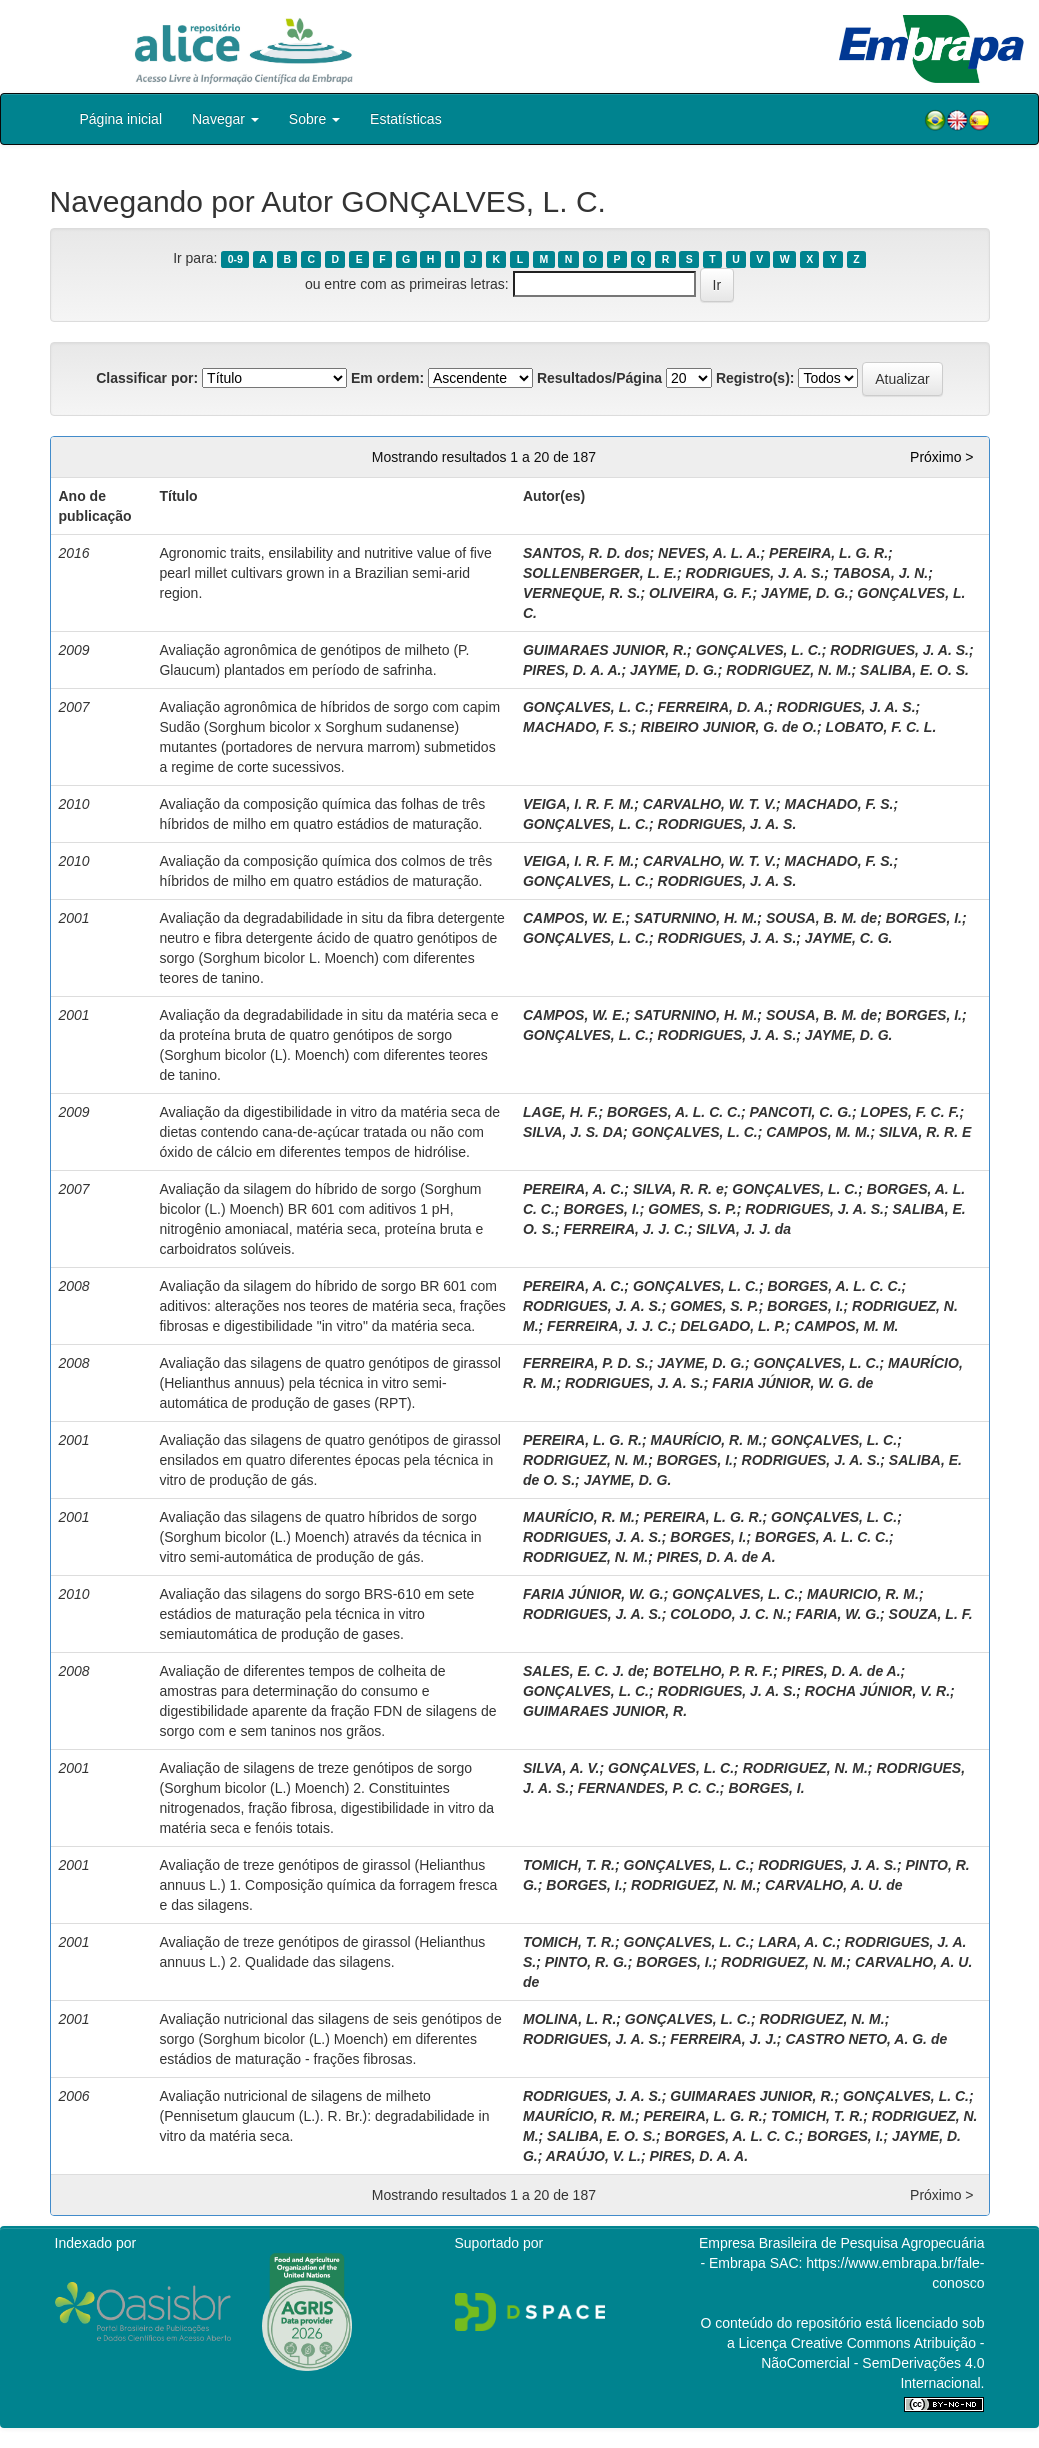 The width and height of the screenshot is (1039, 2448). Describe the element at coordinates (692, 1209) in the screenshot. I see `GOMES, S. P.` at that location.